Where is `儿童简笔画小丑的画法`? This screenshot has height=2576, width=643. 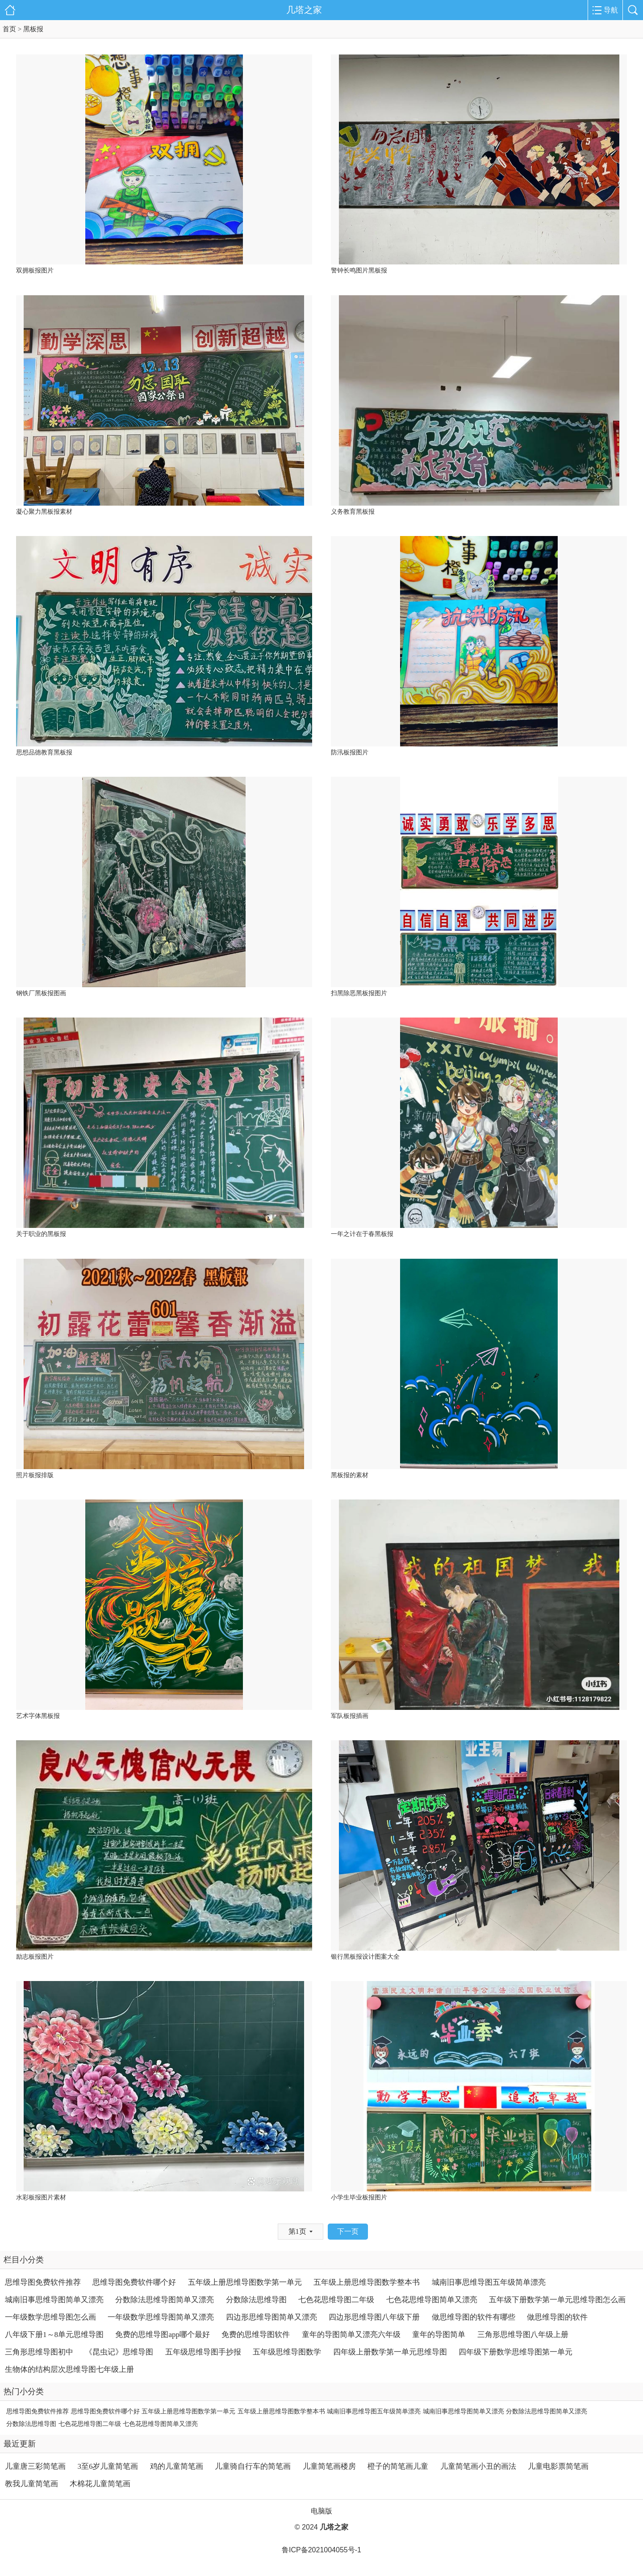 儿童简笔画小丑的画法 is located at coordinates (478, 2466).